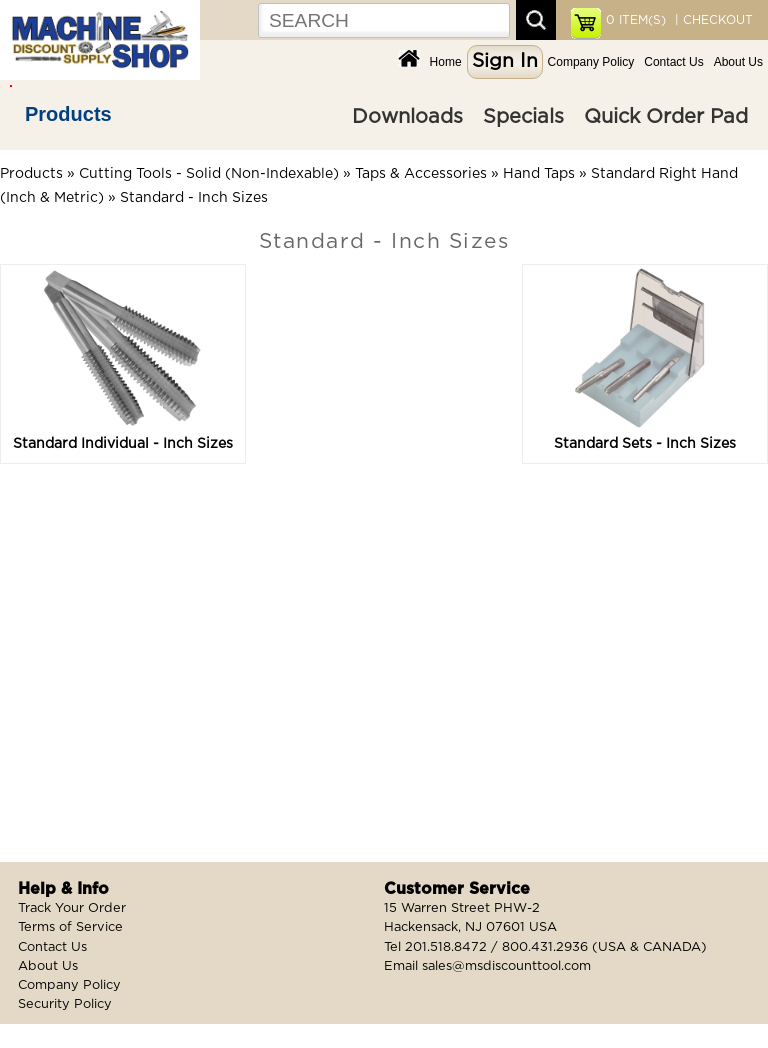 The height and width of the screenshot is (1048, 768). I want to click on Hand Taps, so click(539, 174).